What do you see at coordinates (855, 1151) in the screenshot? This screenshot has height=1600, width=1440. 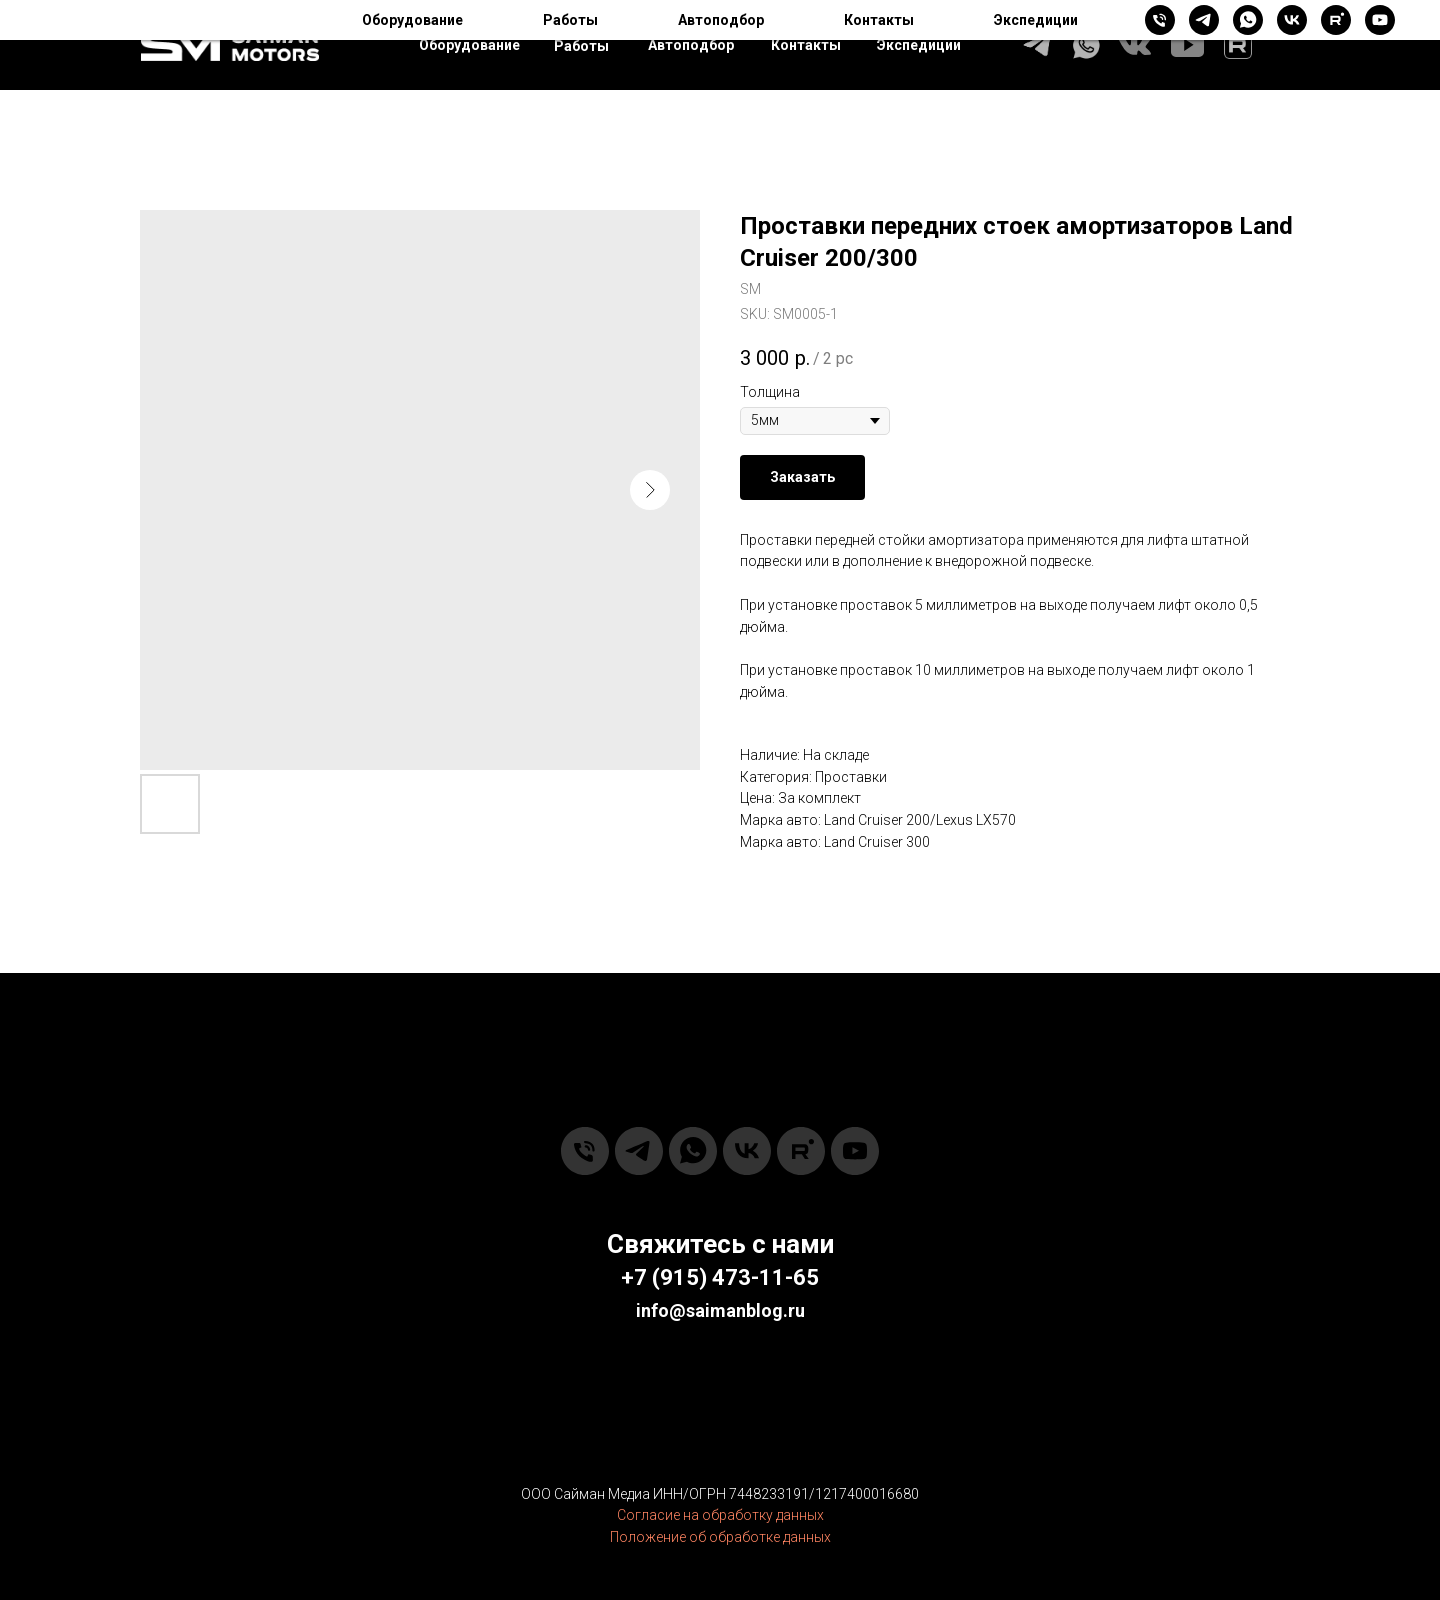 I see `[youtube]` at bounding box center [855, 1151].